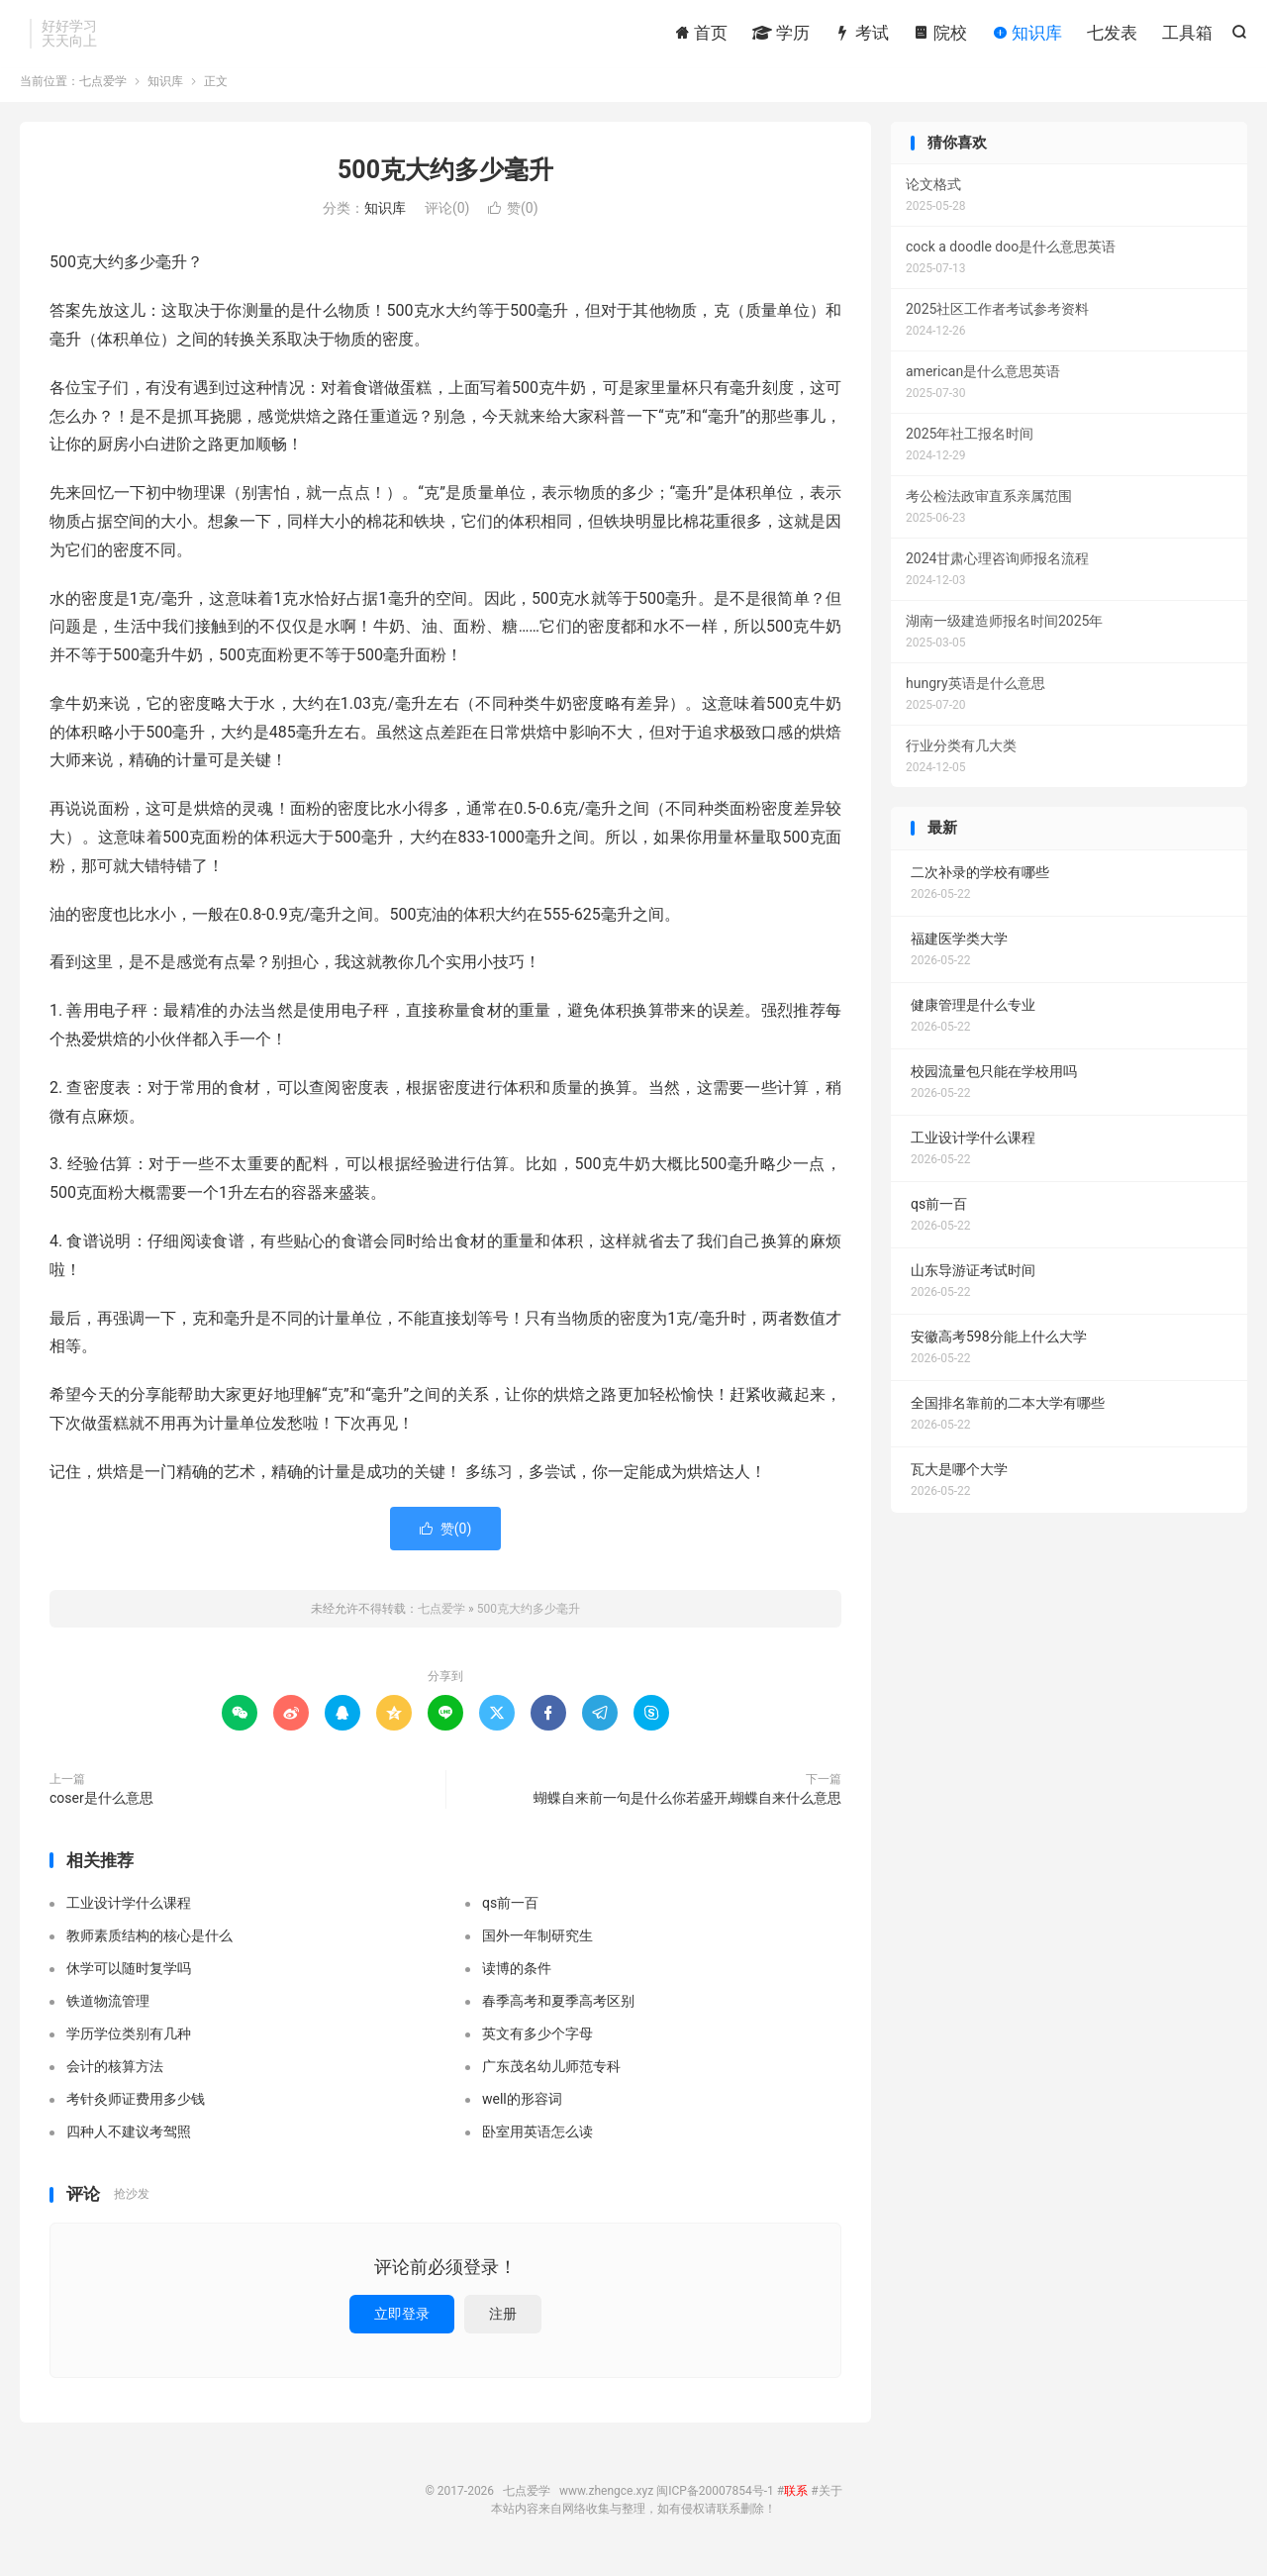 This screenshot has height=2576, width=1267. I want to click on 知识库, so click(1027, 35).